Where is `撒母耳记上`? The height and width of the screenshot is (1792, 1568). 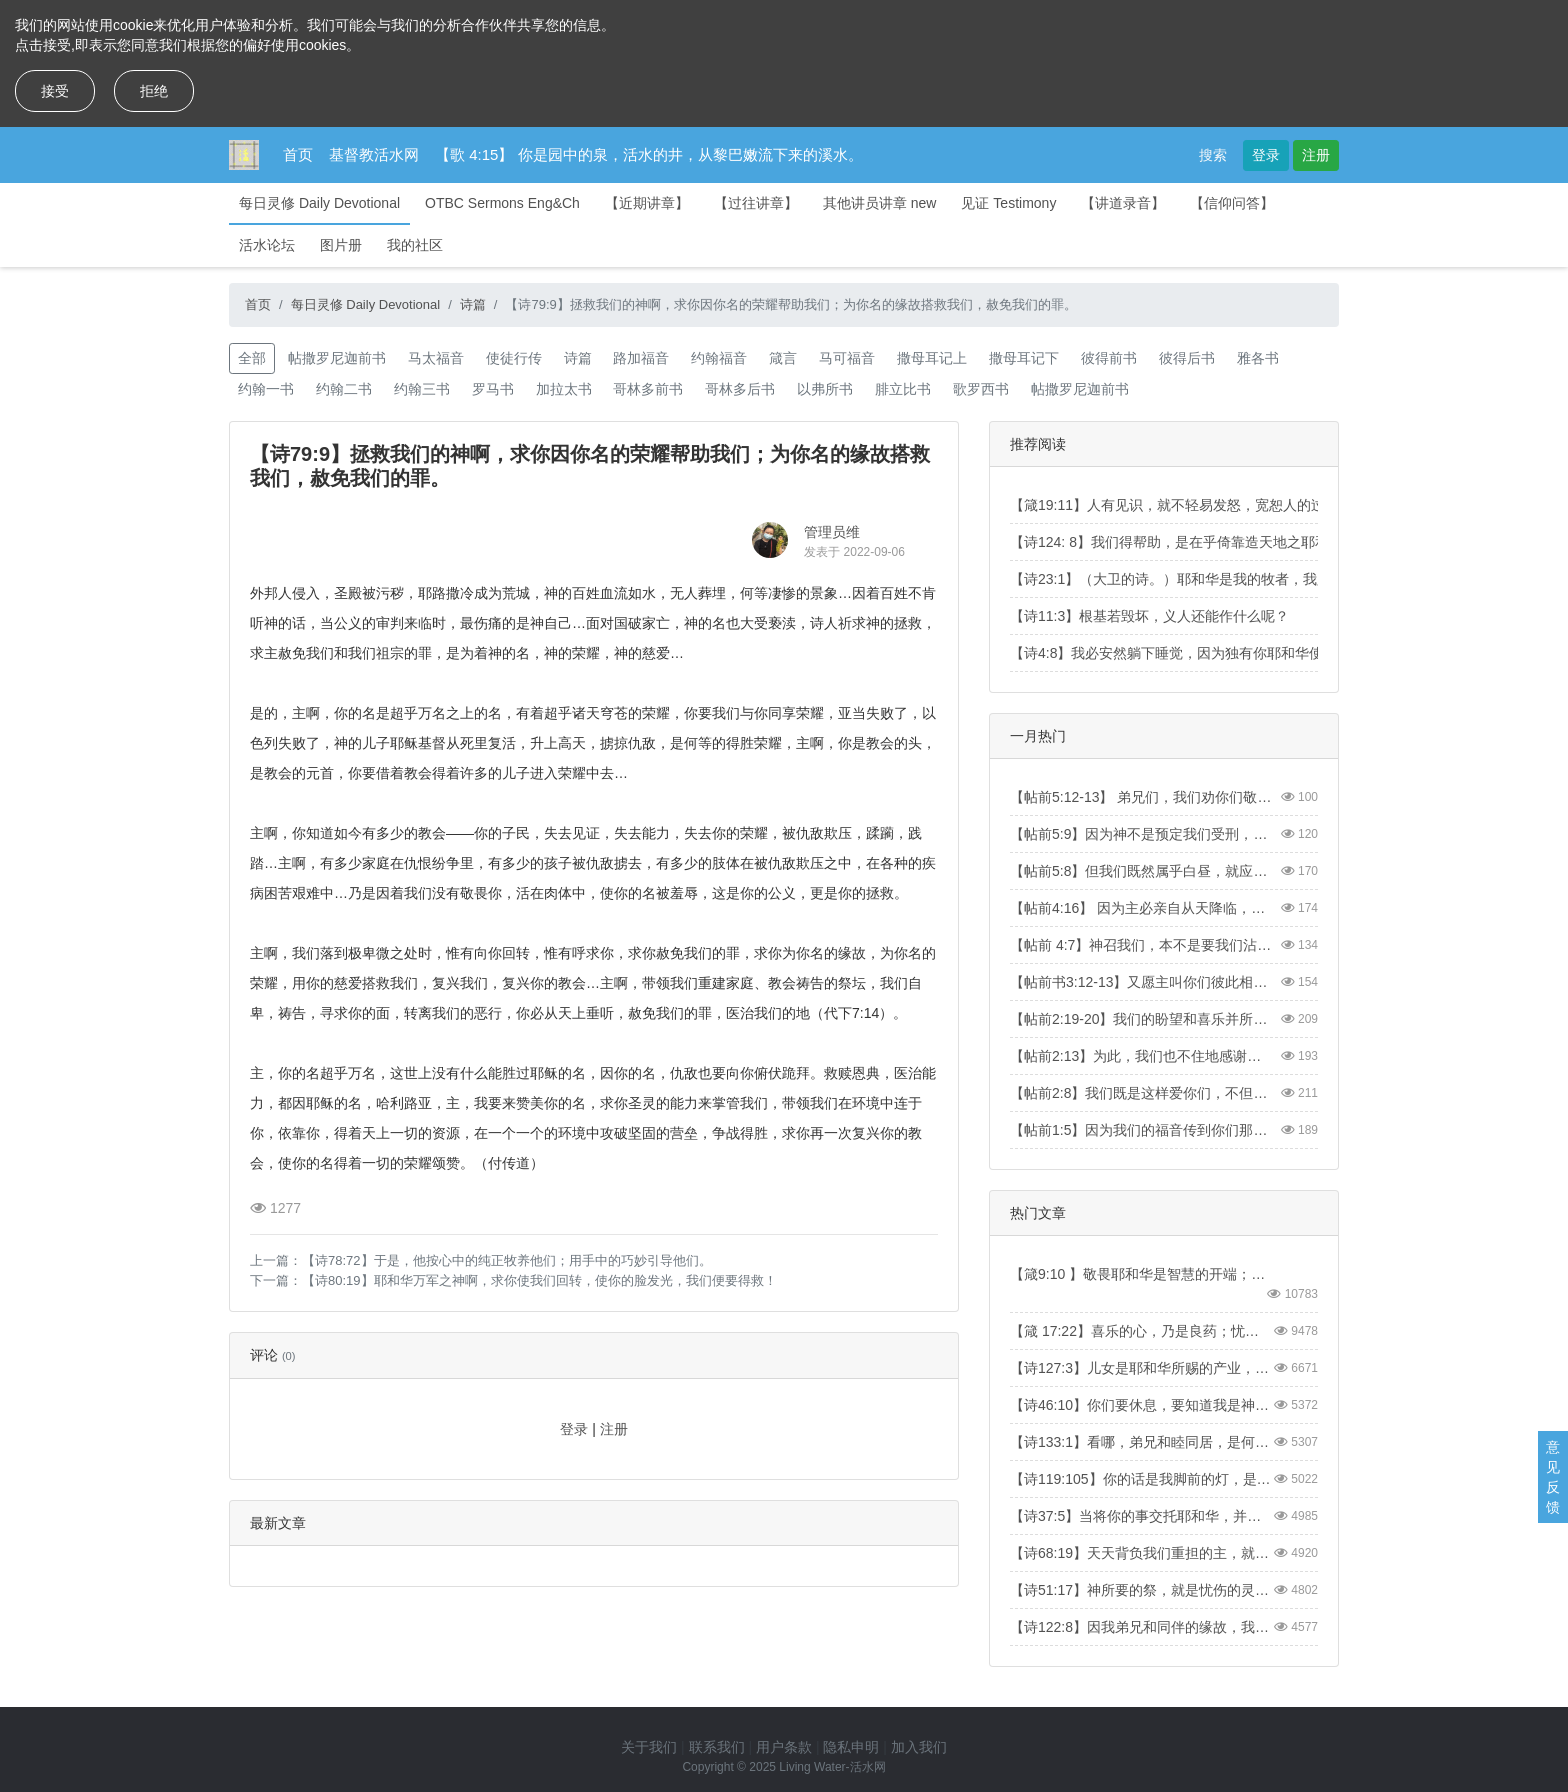 撒母耳记上 is located at coordinates (932, 358).